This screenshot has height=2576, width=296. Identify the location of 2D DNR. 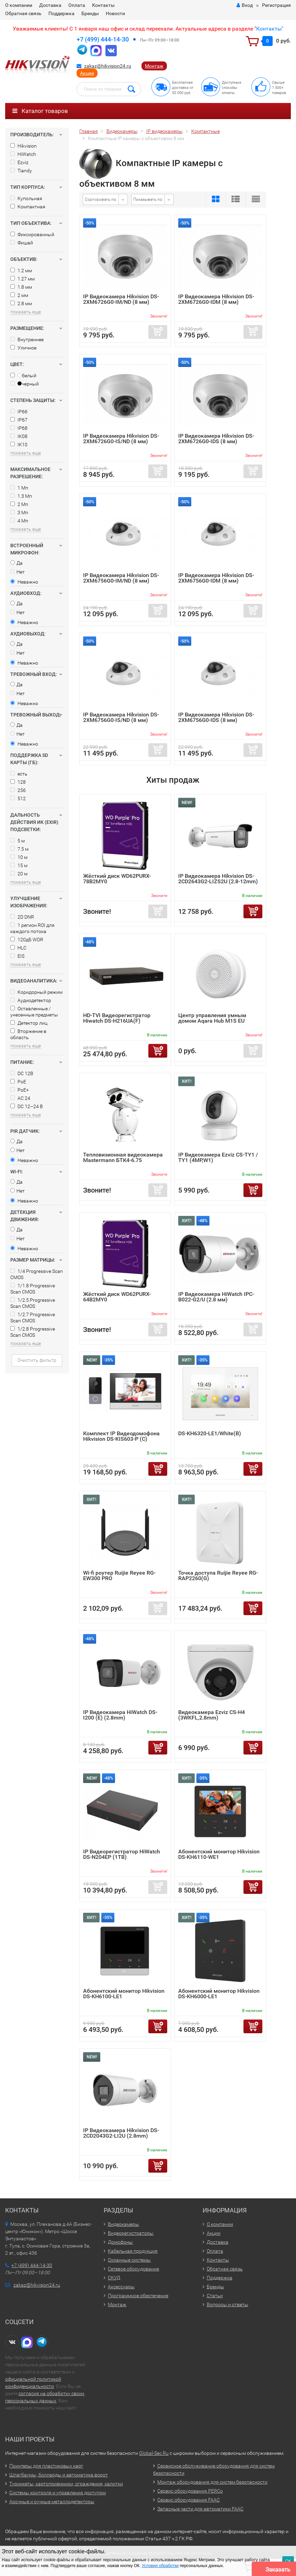
(22, 917).